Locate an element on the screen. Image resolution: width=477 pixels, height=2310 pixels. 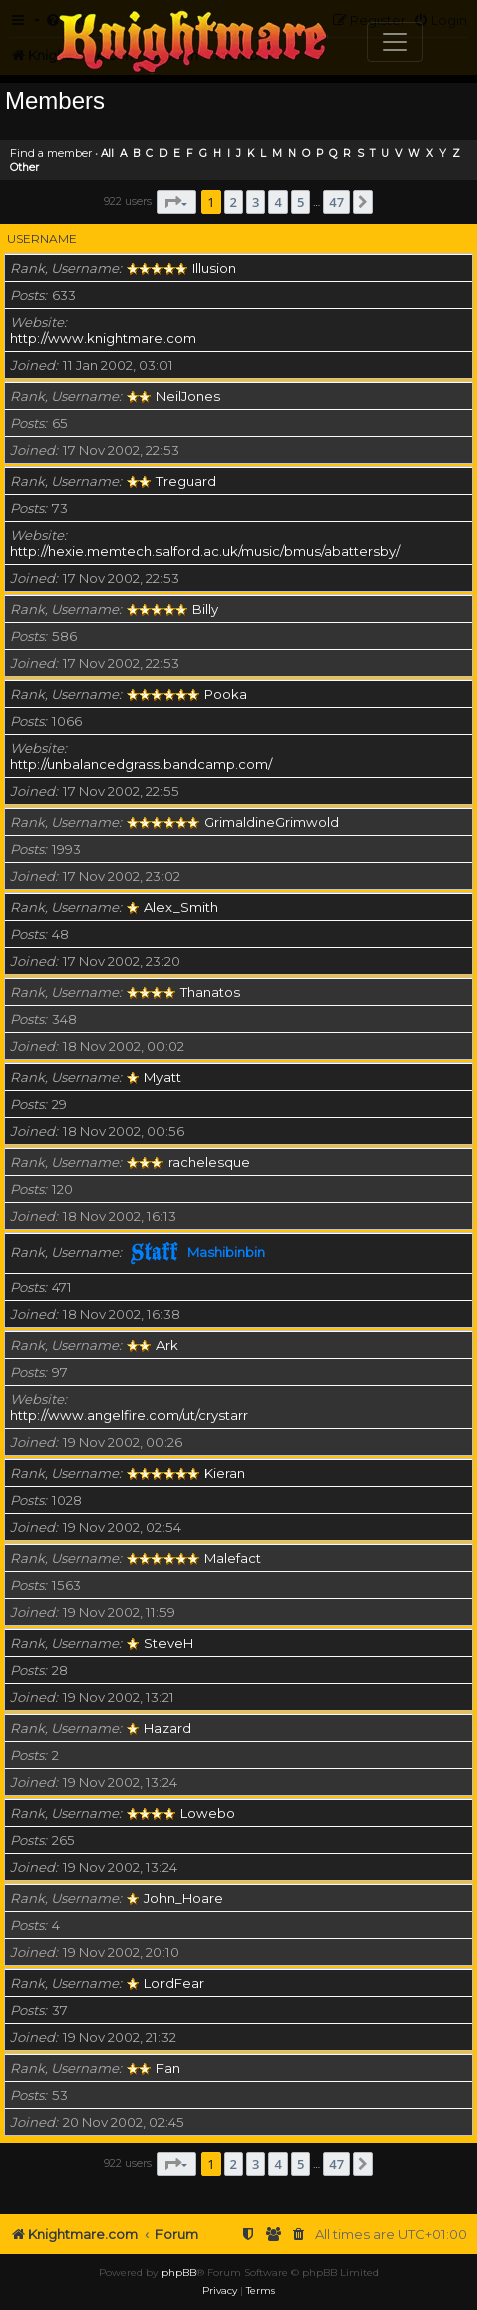
Billy is located at coordinates (205, 609).